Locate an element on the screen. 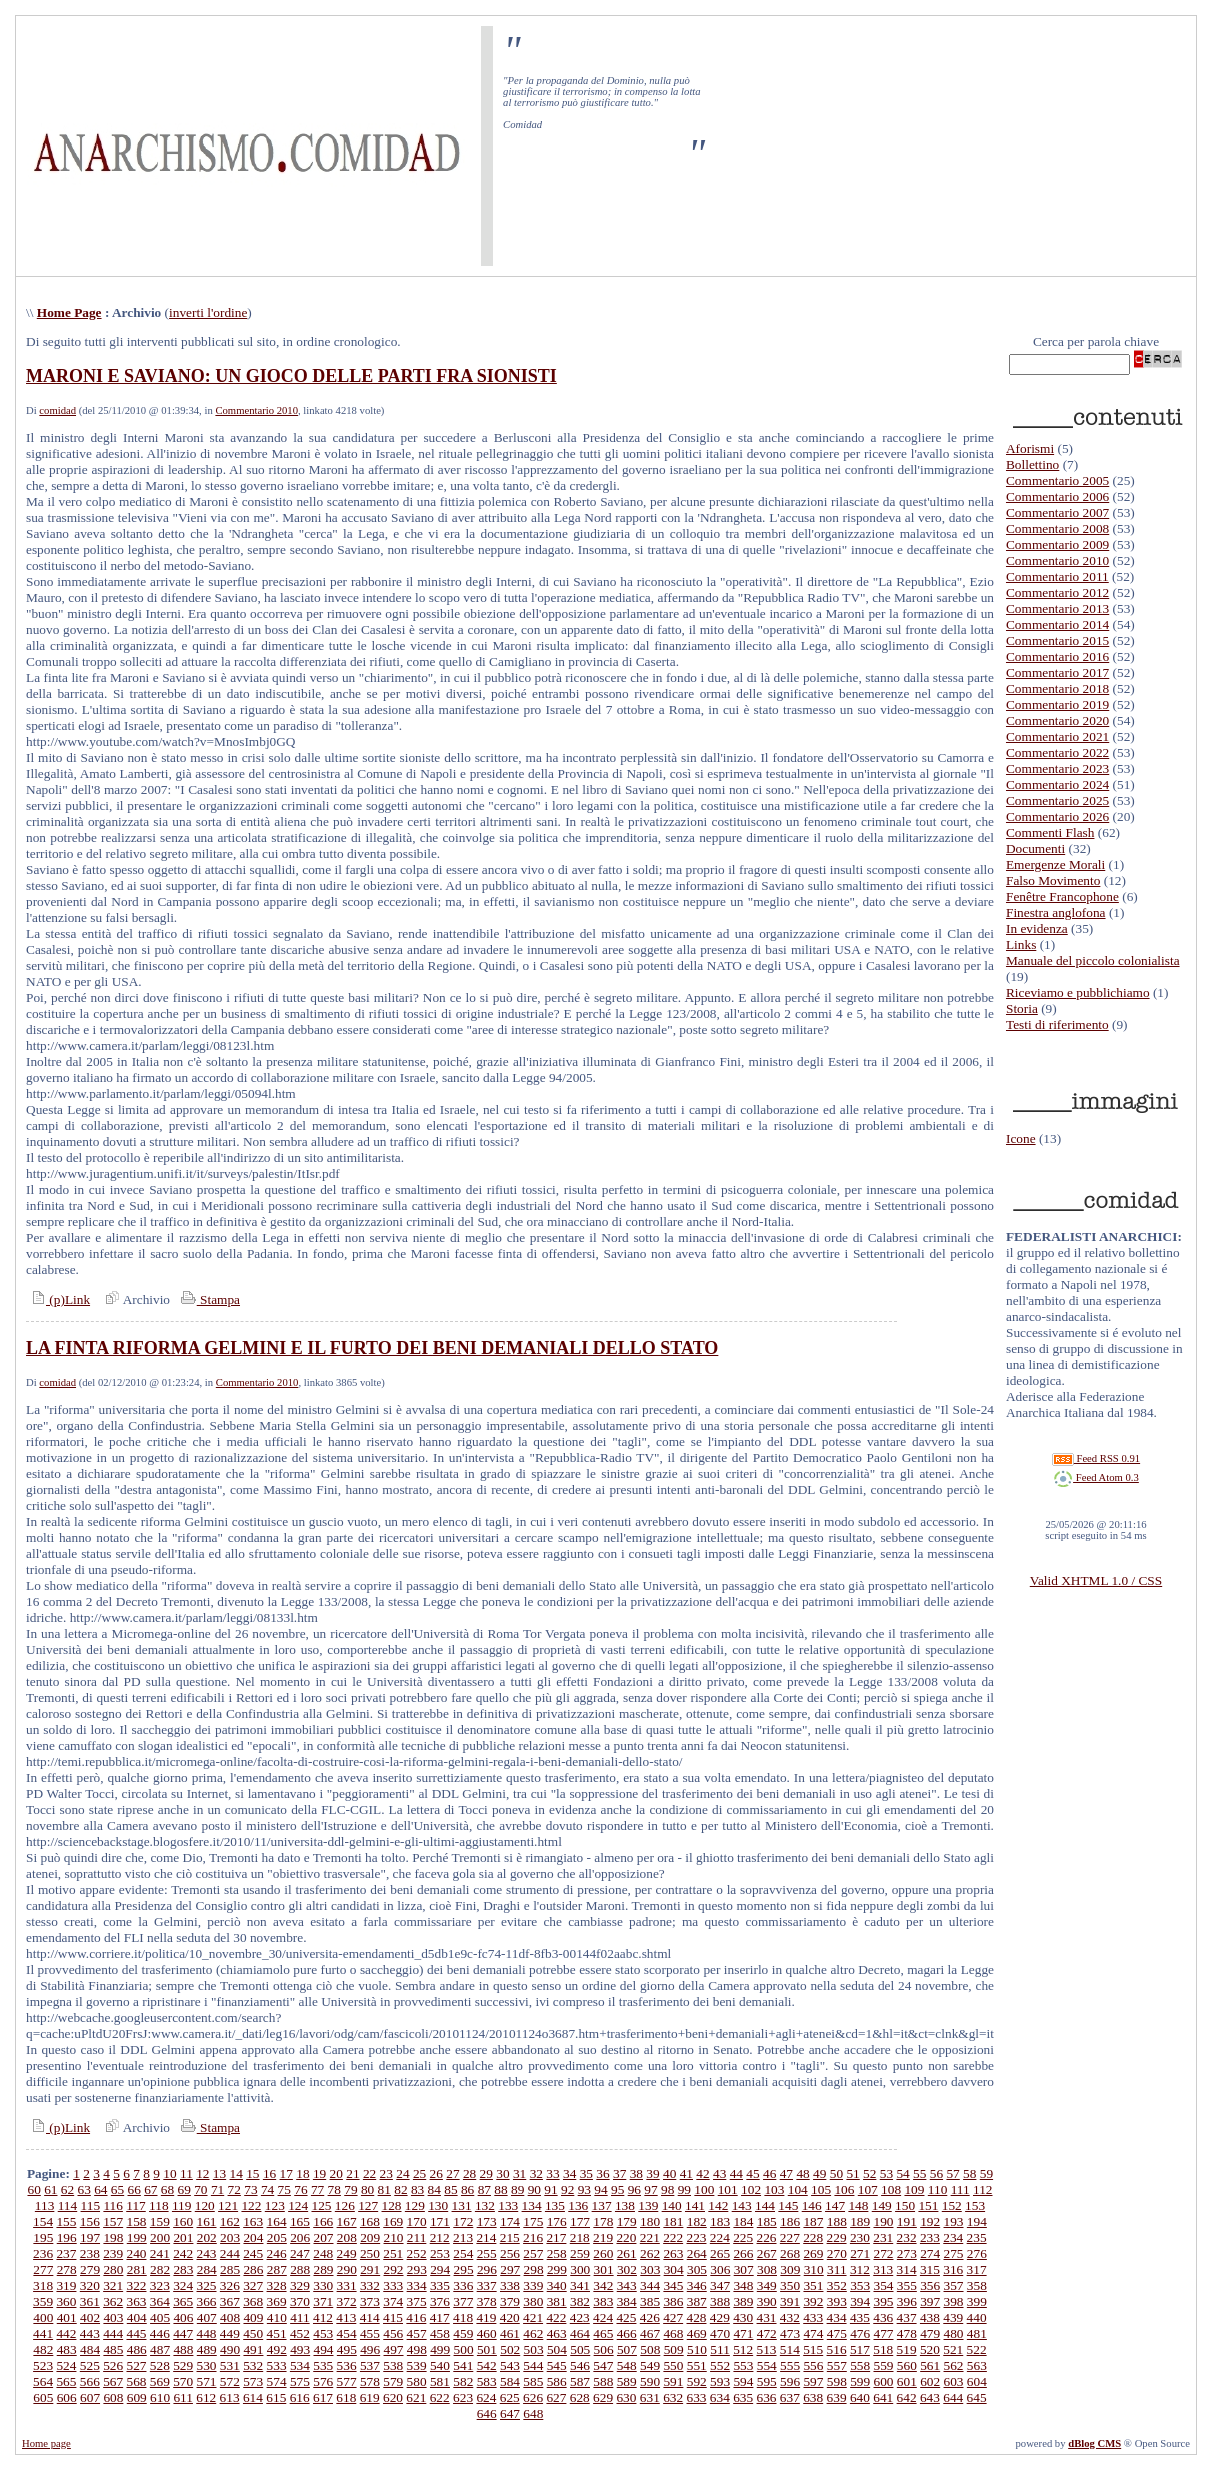 The height and width of the screenshot is (2470, 1212). 538 is located at coordinates (393, 2365).